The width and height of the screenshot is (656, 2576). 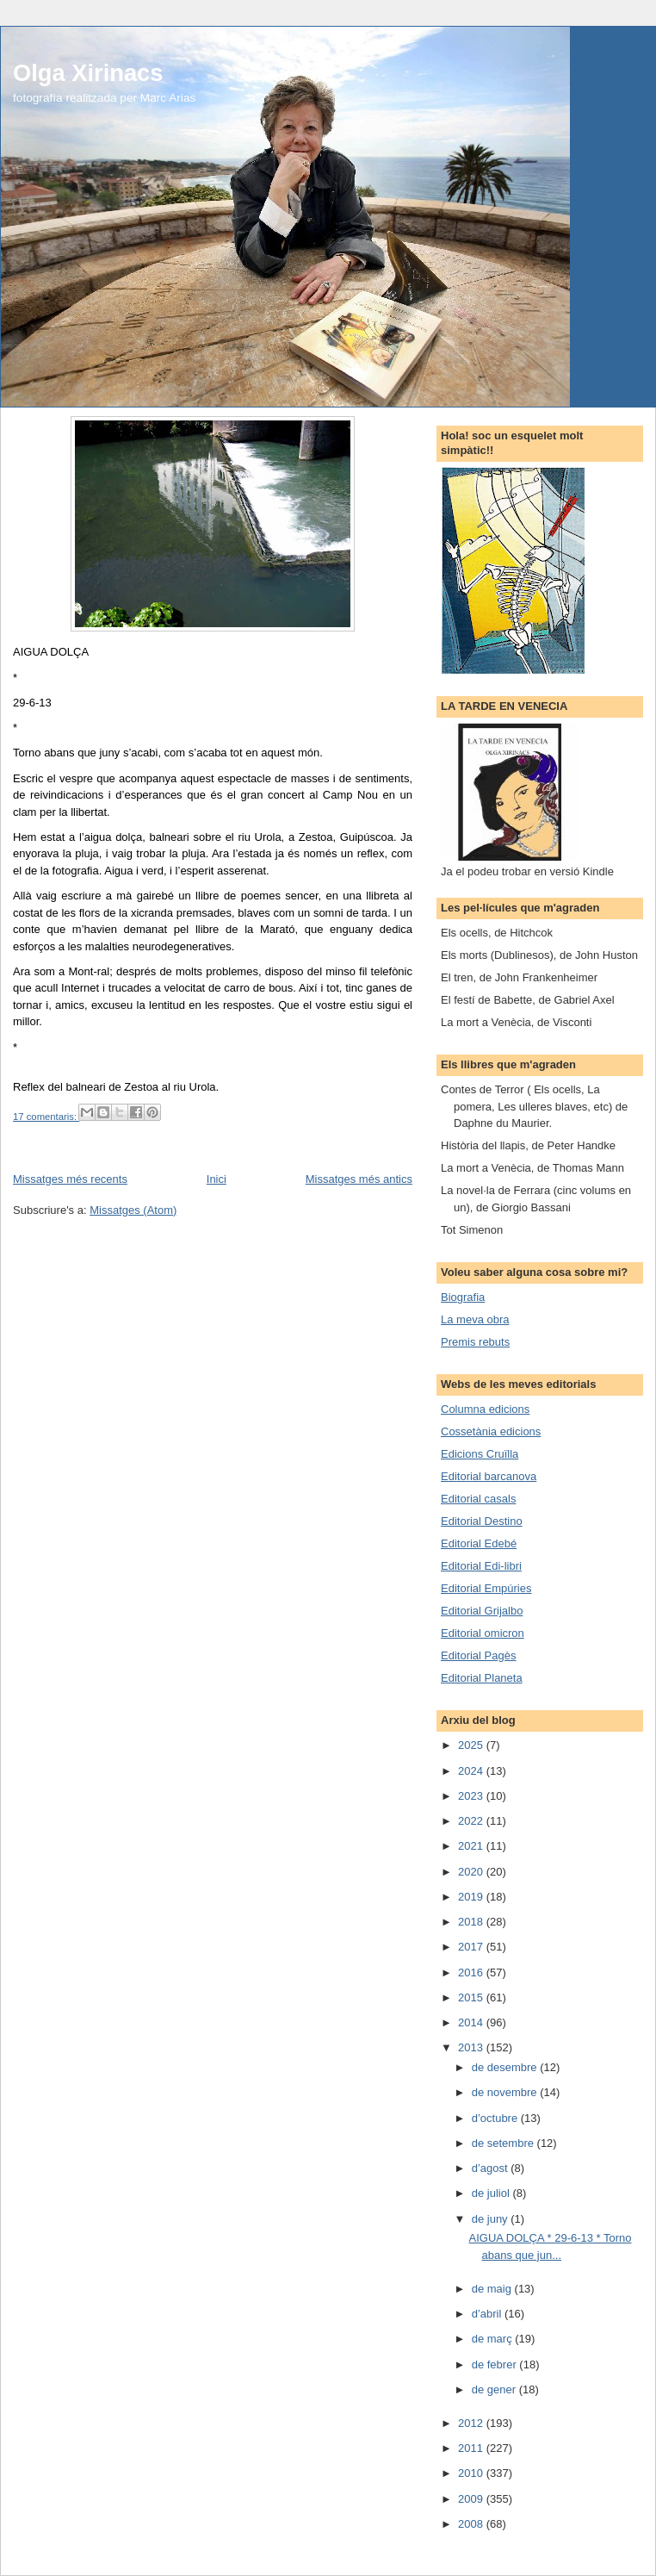 What do you see at coordinates (216, 1179) in the screenshot?
I see `Inici` at bounding box center [216, 1179].